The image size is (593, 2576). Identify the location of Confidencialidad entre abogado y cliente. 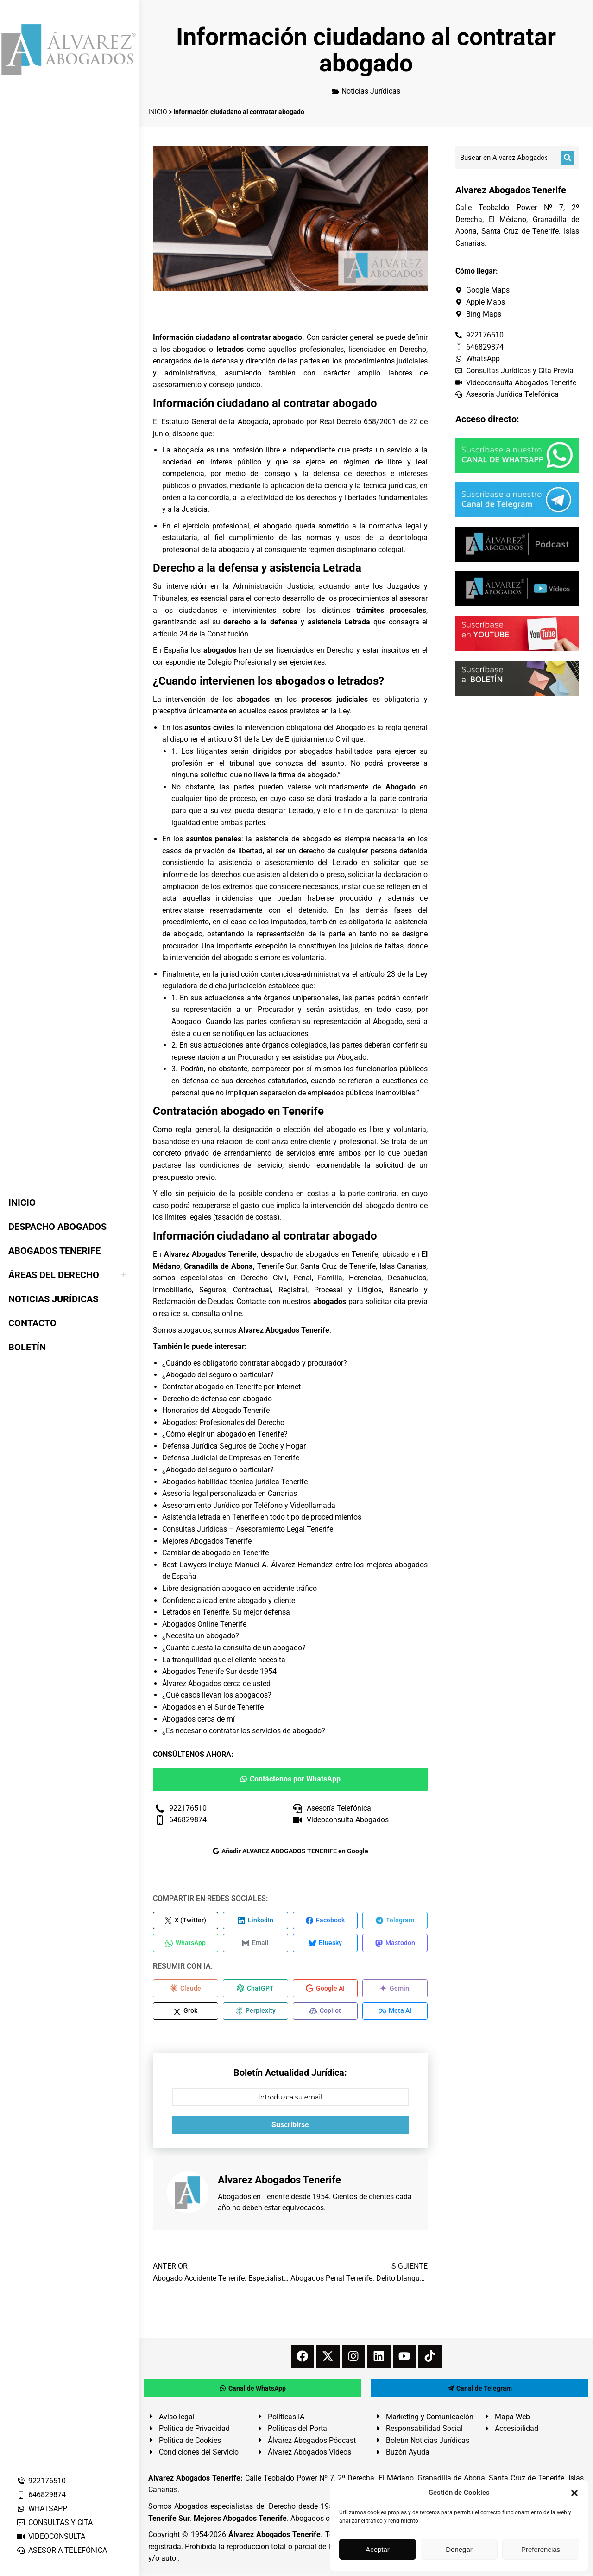
(228, 1600).